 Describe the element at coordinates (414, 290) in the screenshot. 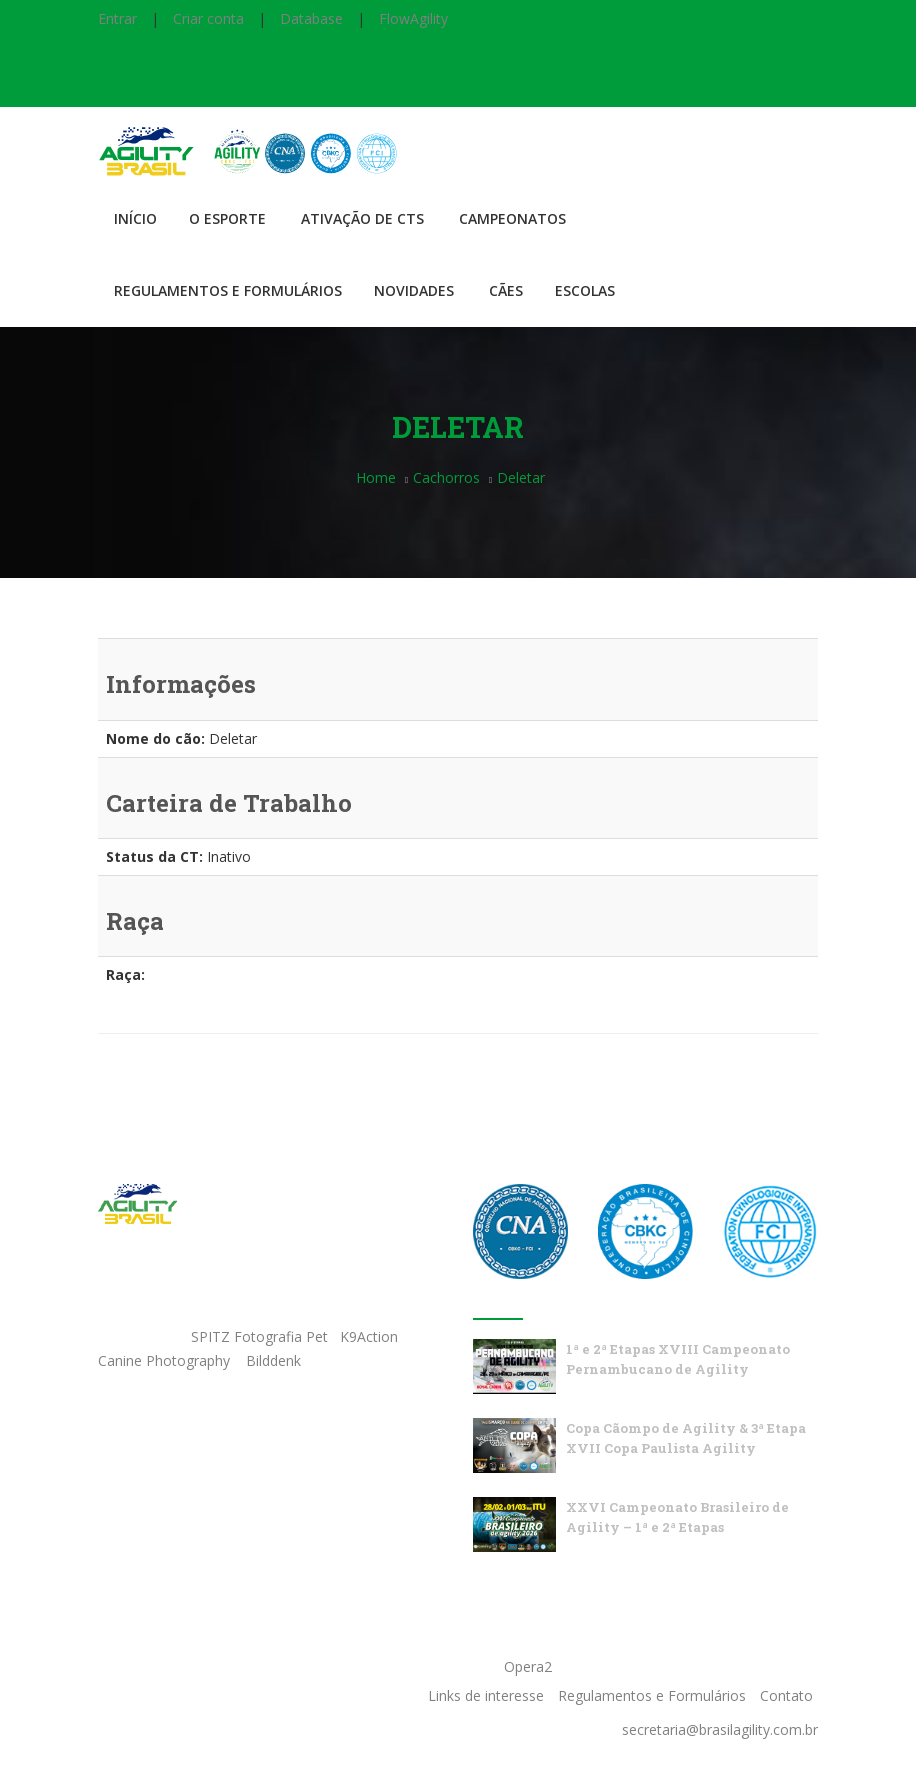

I see `Novidades` at that location.